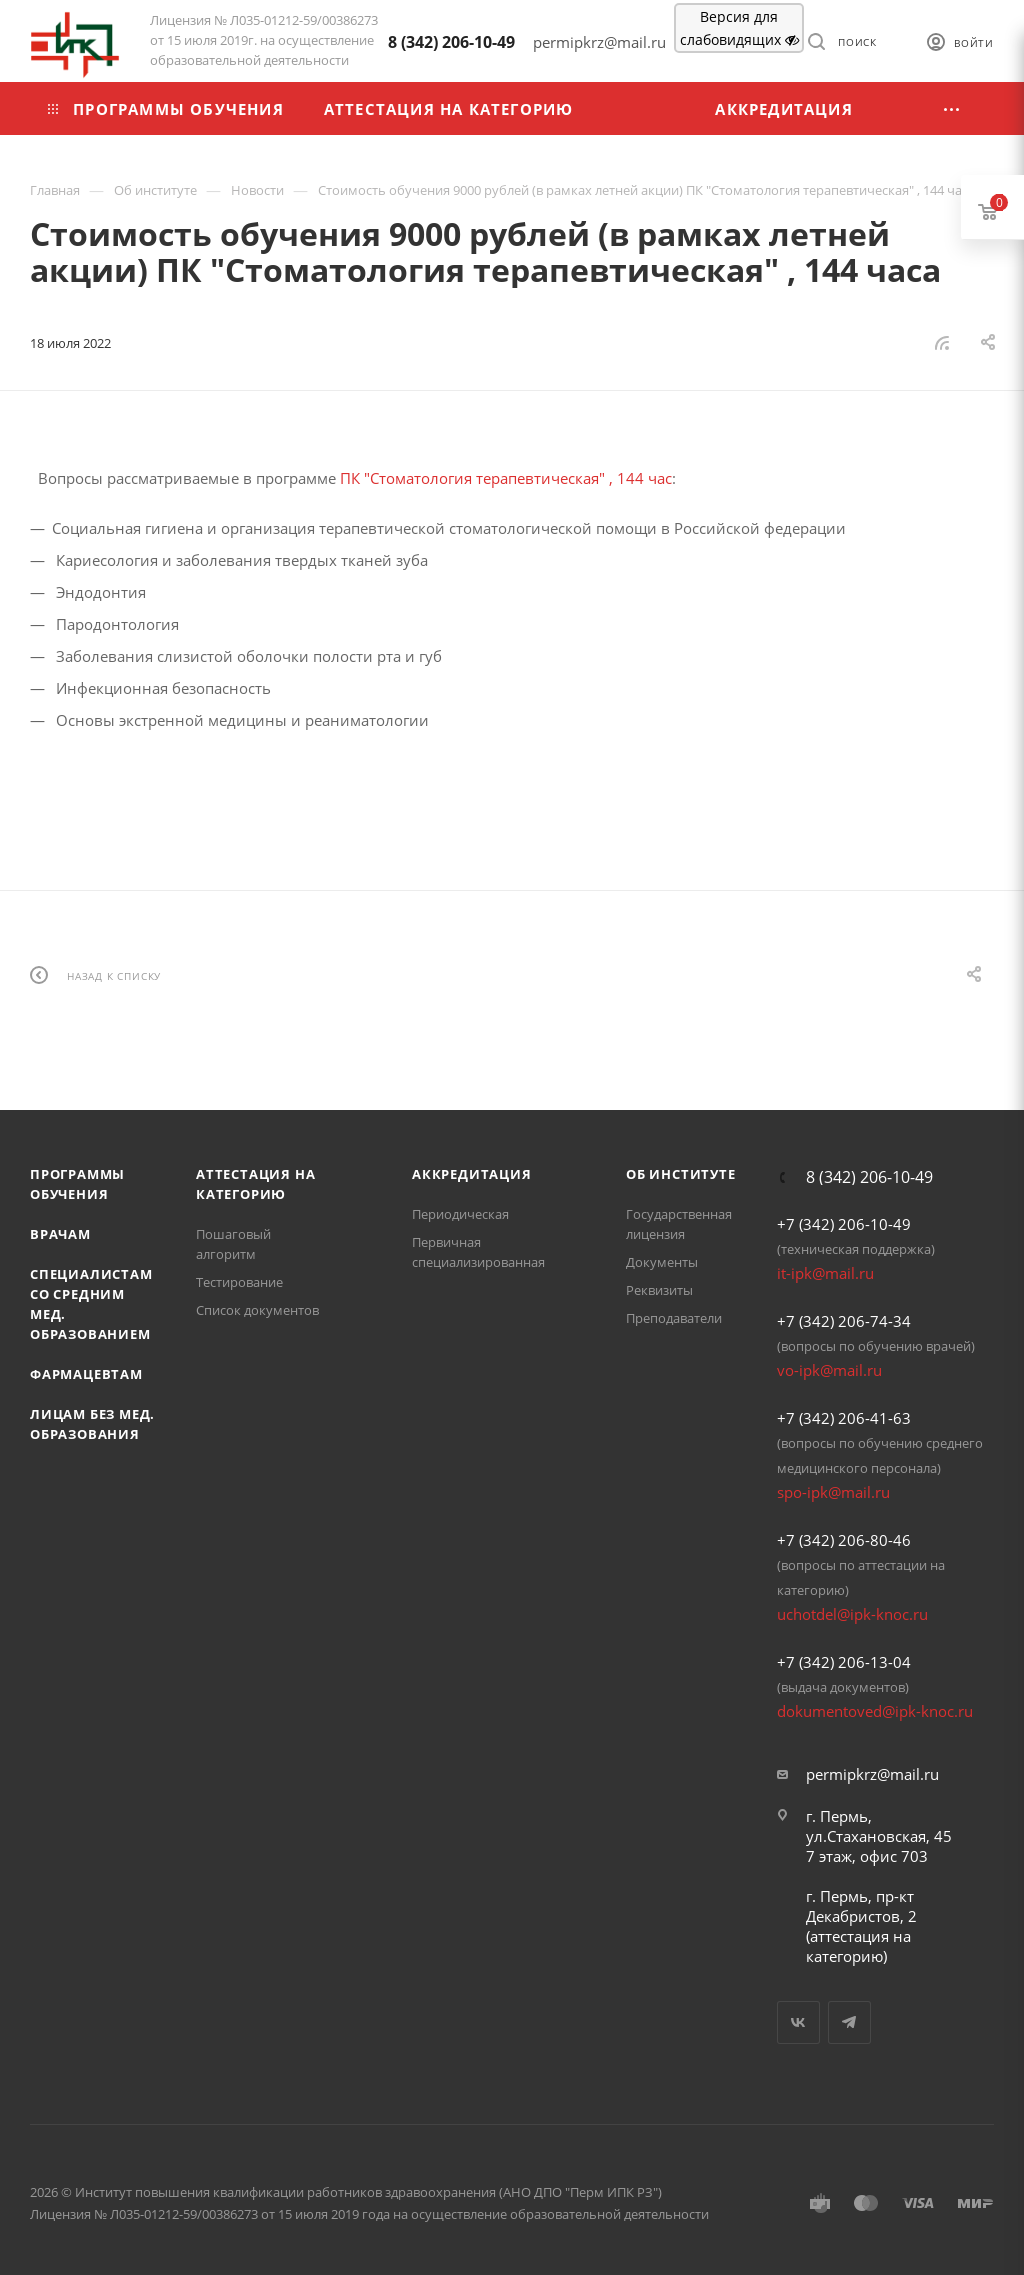 This screenshot has height=2275, width=1024. Describe the element at coordinates (872, 1774) in the screenshot. I see `permipkrz@mail.ru` at that location.